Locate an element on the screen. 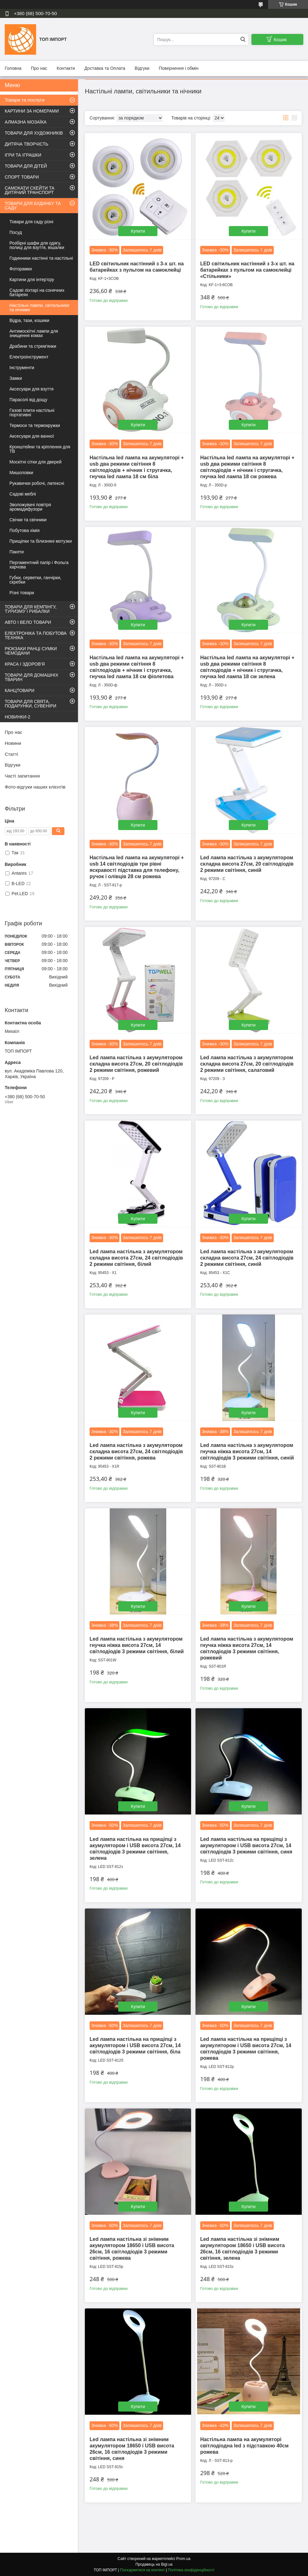 This screenshot has width=308, height=2576. Москітні сітки для дверей is located at coordinates (35, 461).